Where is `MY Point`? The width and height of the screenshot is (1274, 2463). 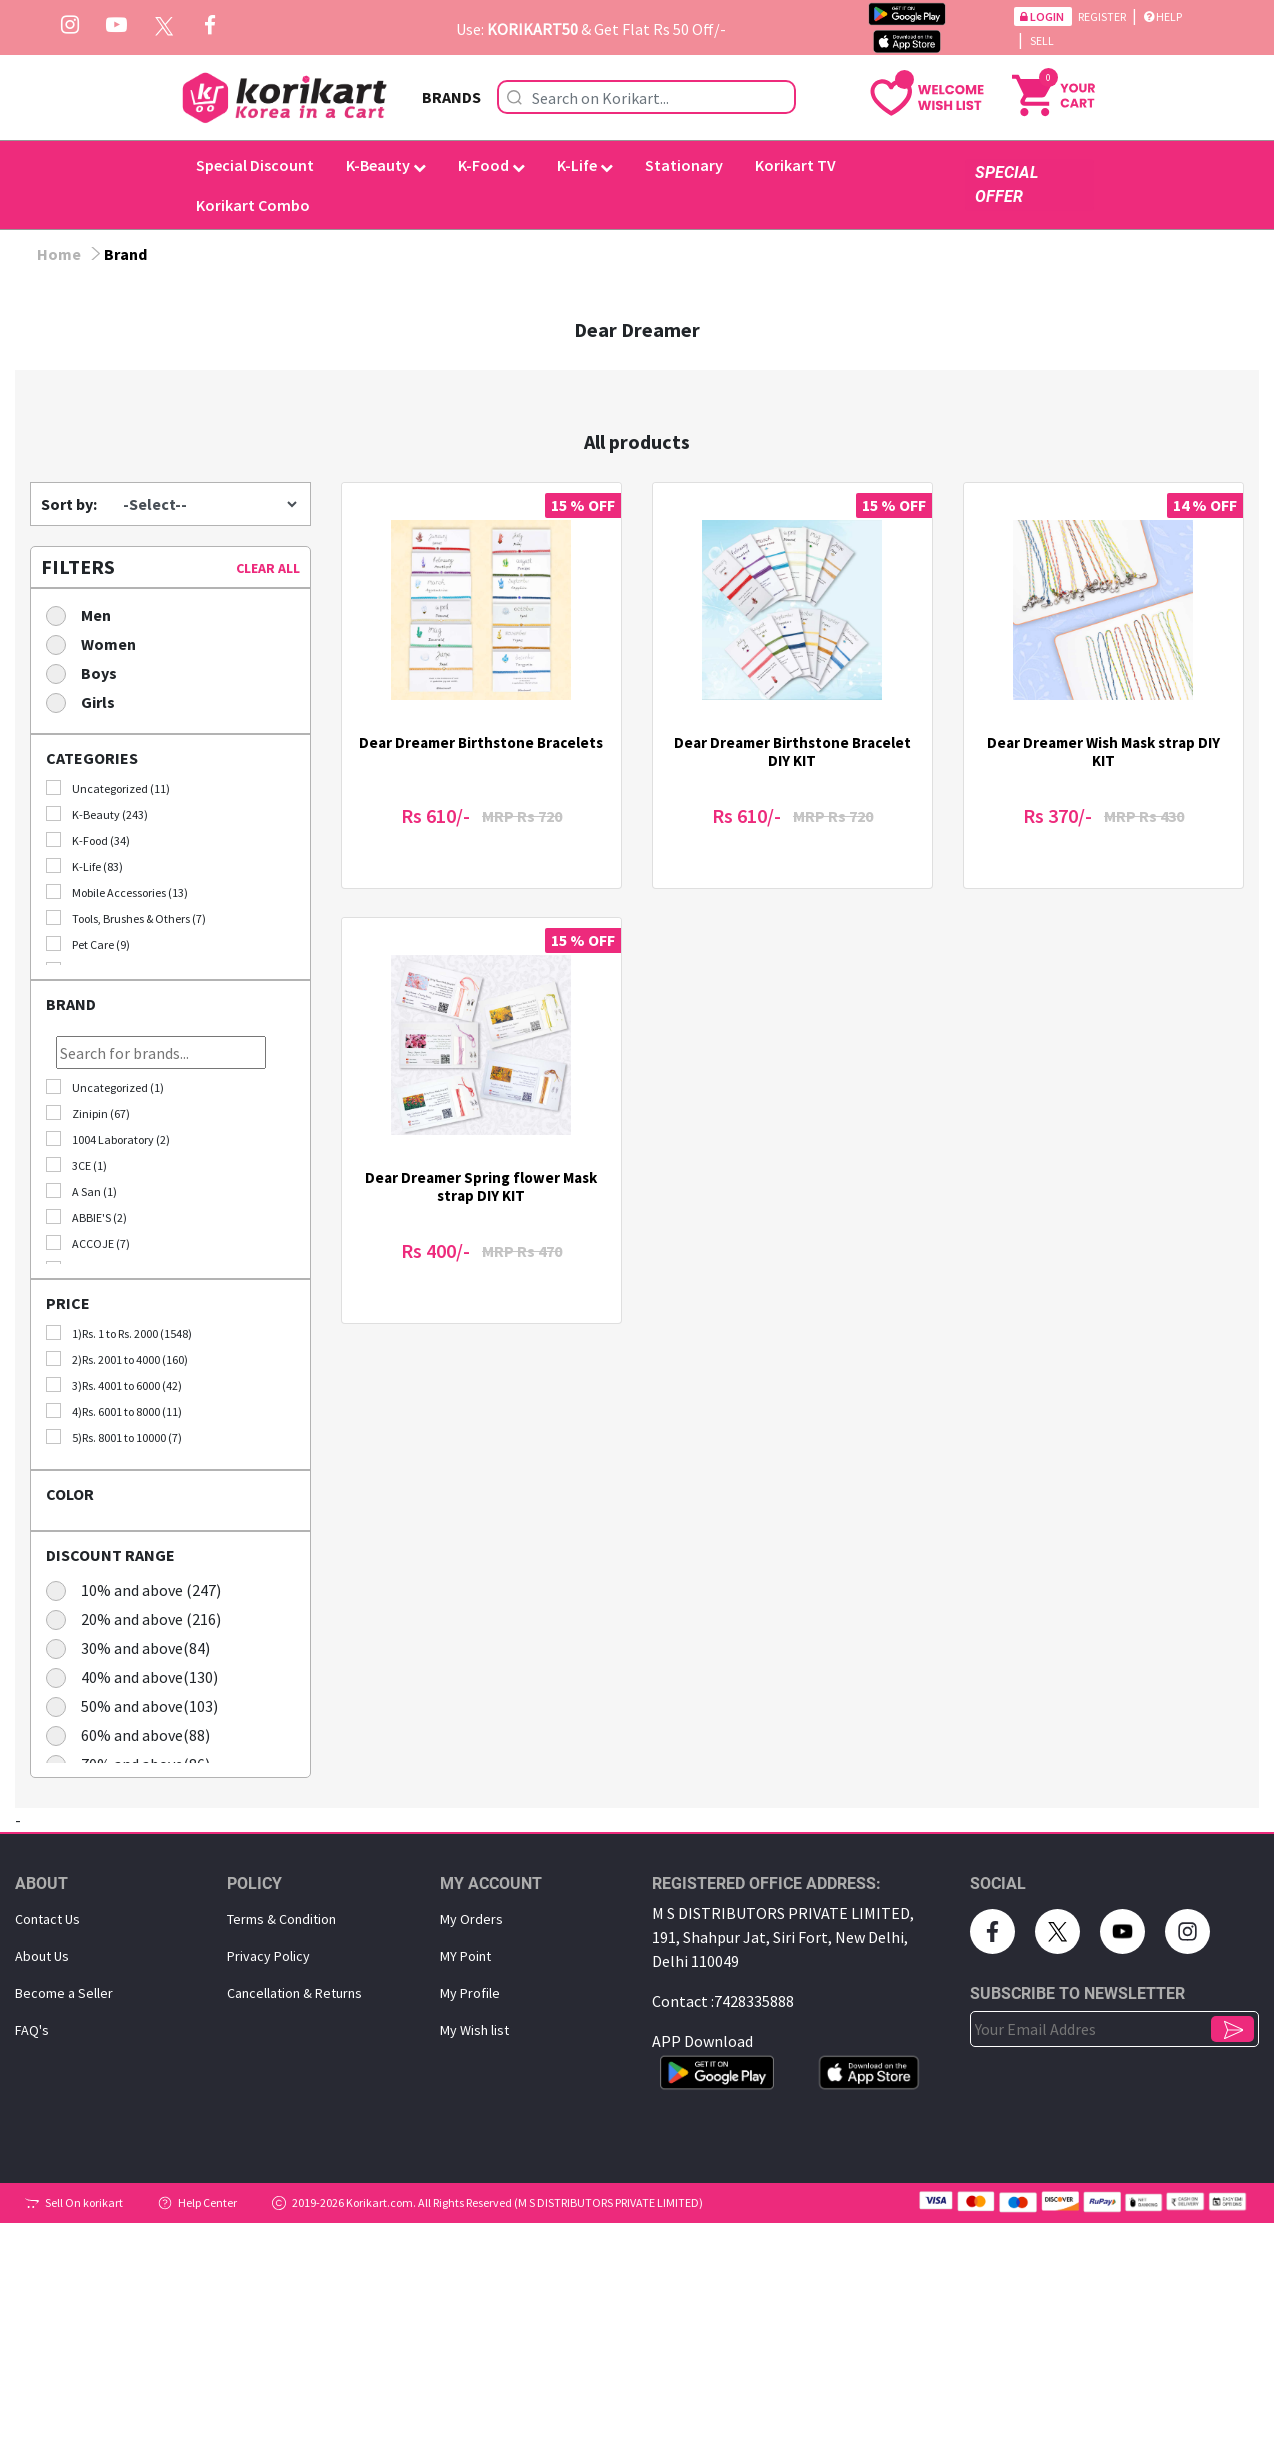
MY Point is located at coordinates (465, 1956).